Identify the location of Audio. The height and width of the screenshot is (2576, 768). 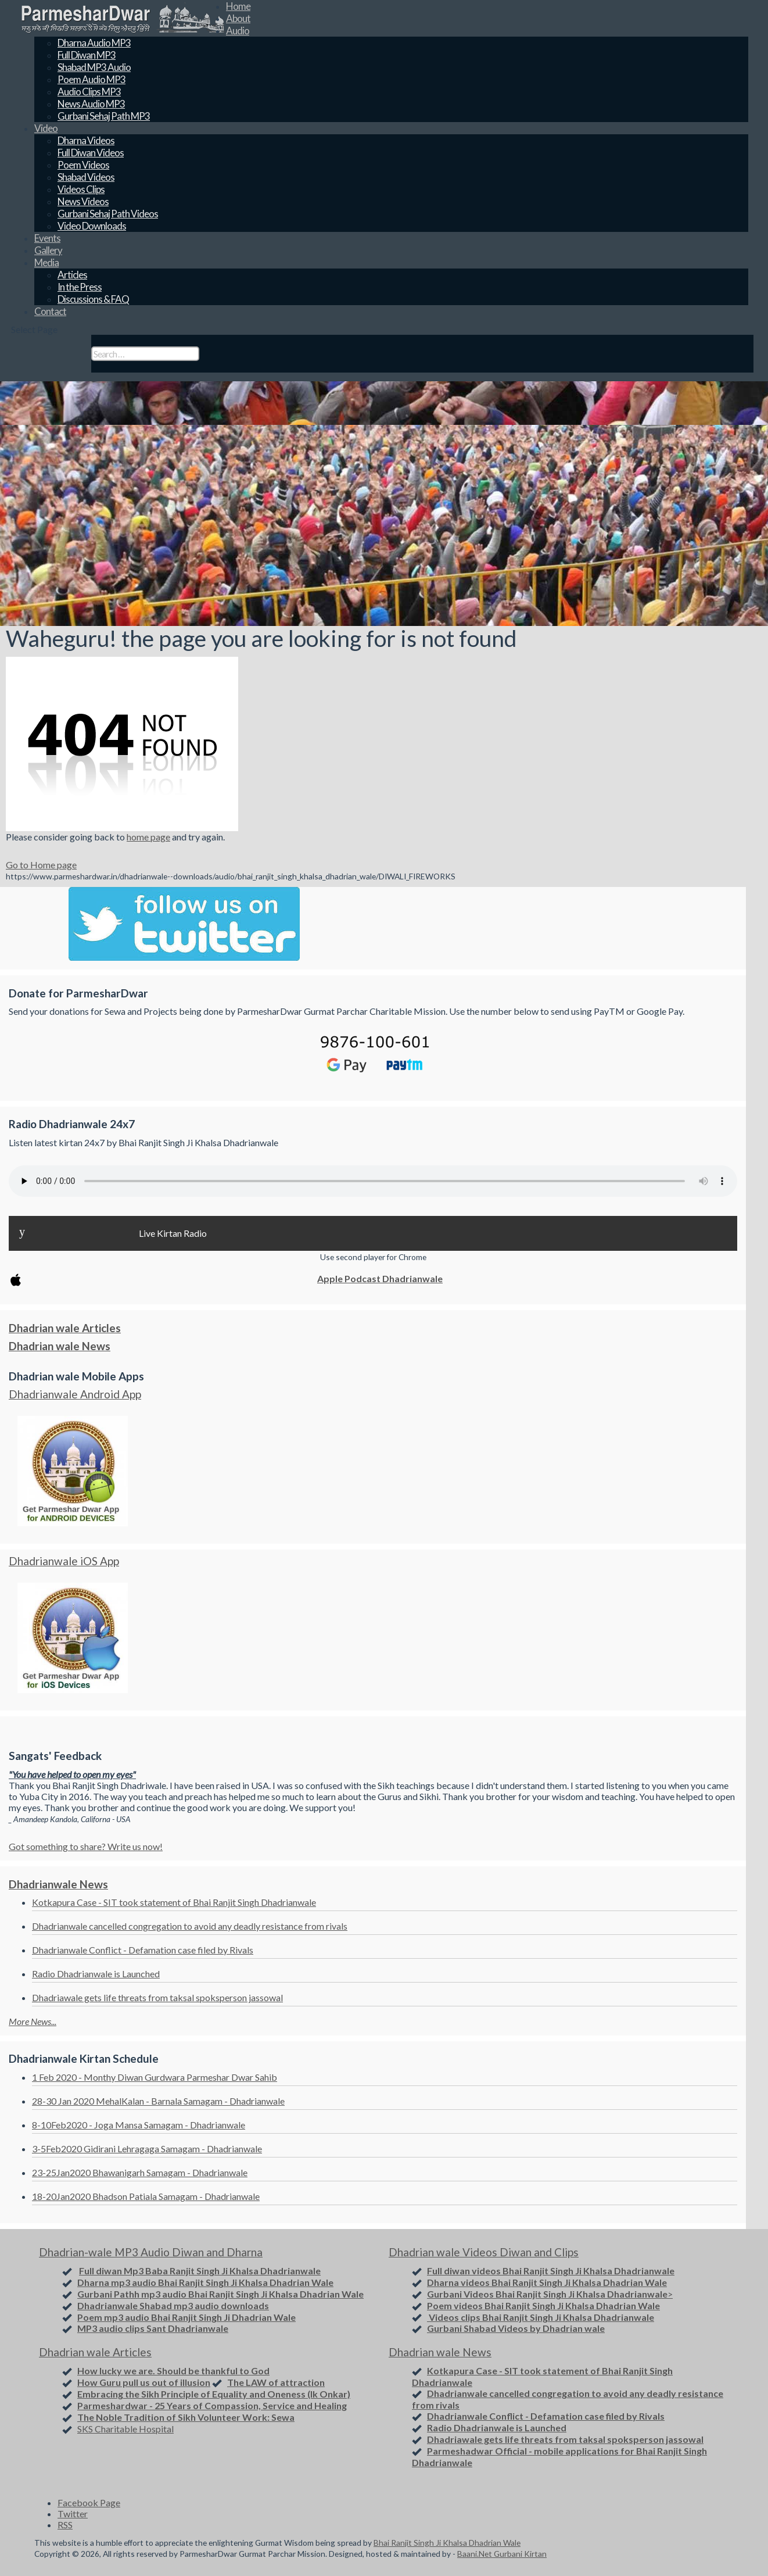
(237, 30).